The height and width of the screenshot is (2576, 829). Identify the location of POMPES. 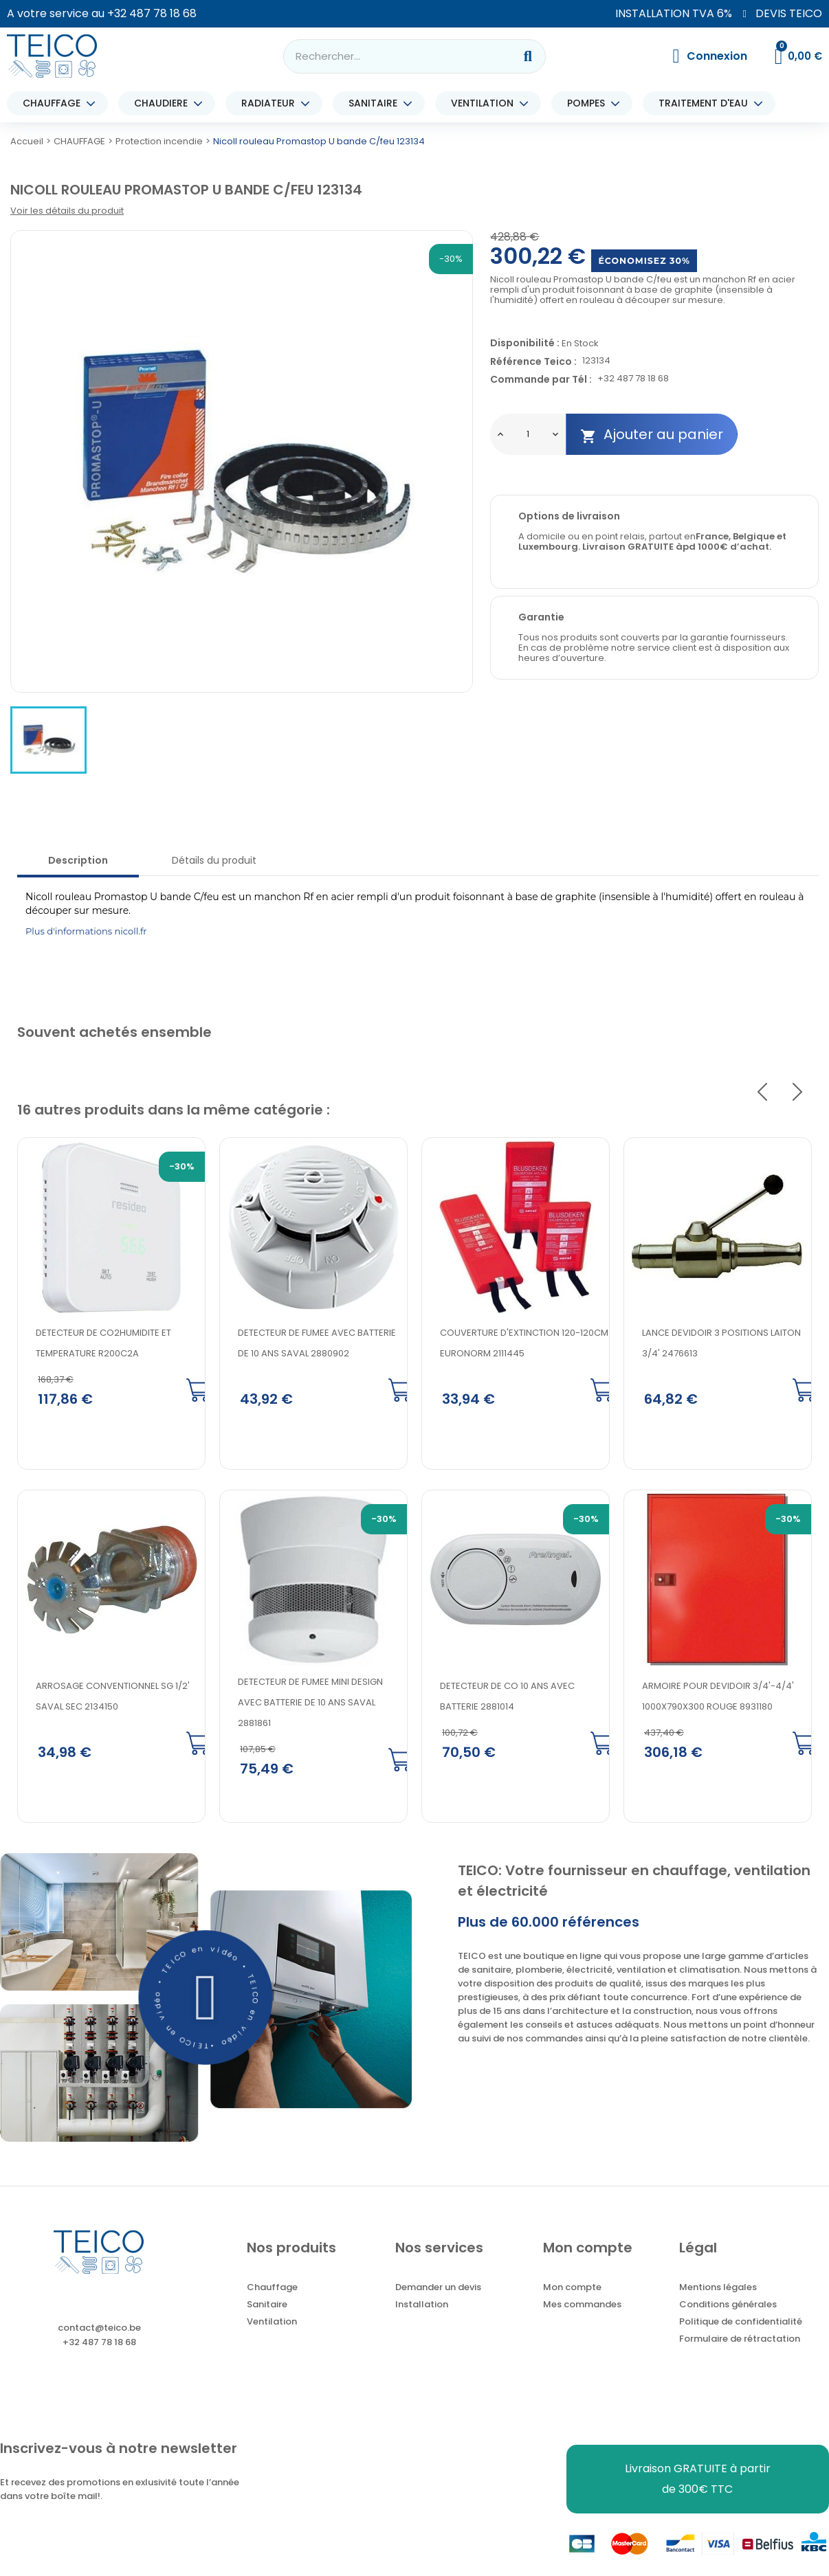
(589, 103).